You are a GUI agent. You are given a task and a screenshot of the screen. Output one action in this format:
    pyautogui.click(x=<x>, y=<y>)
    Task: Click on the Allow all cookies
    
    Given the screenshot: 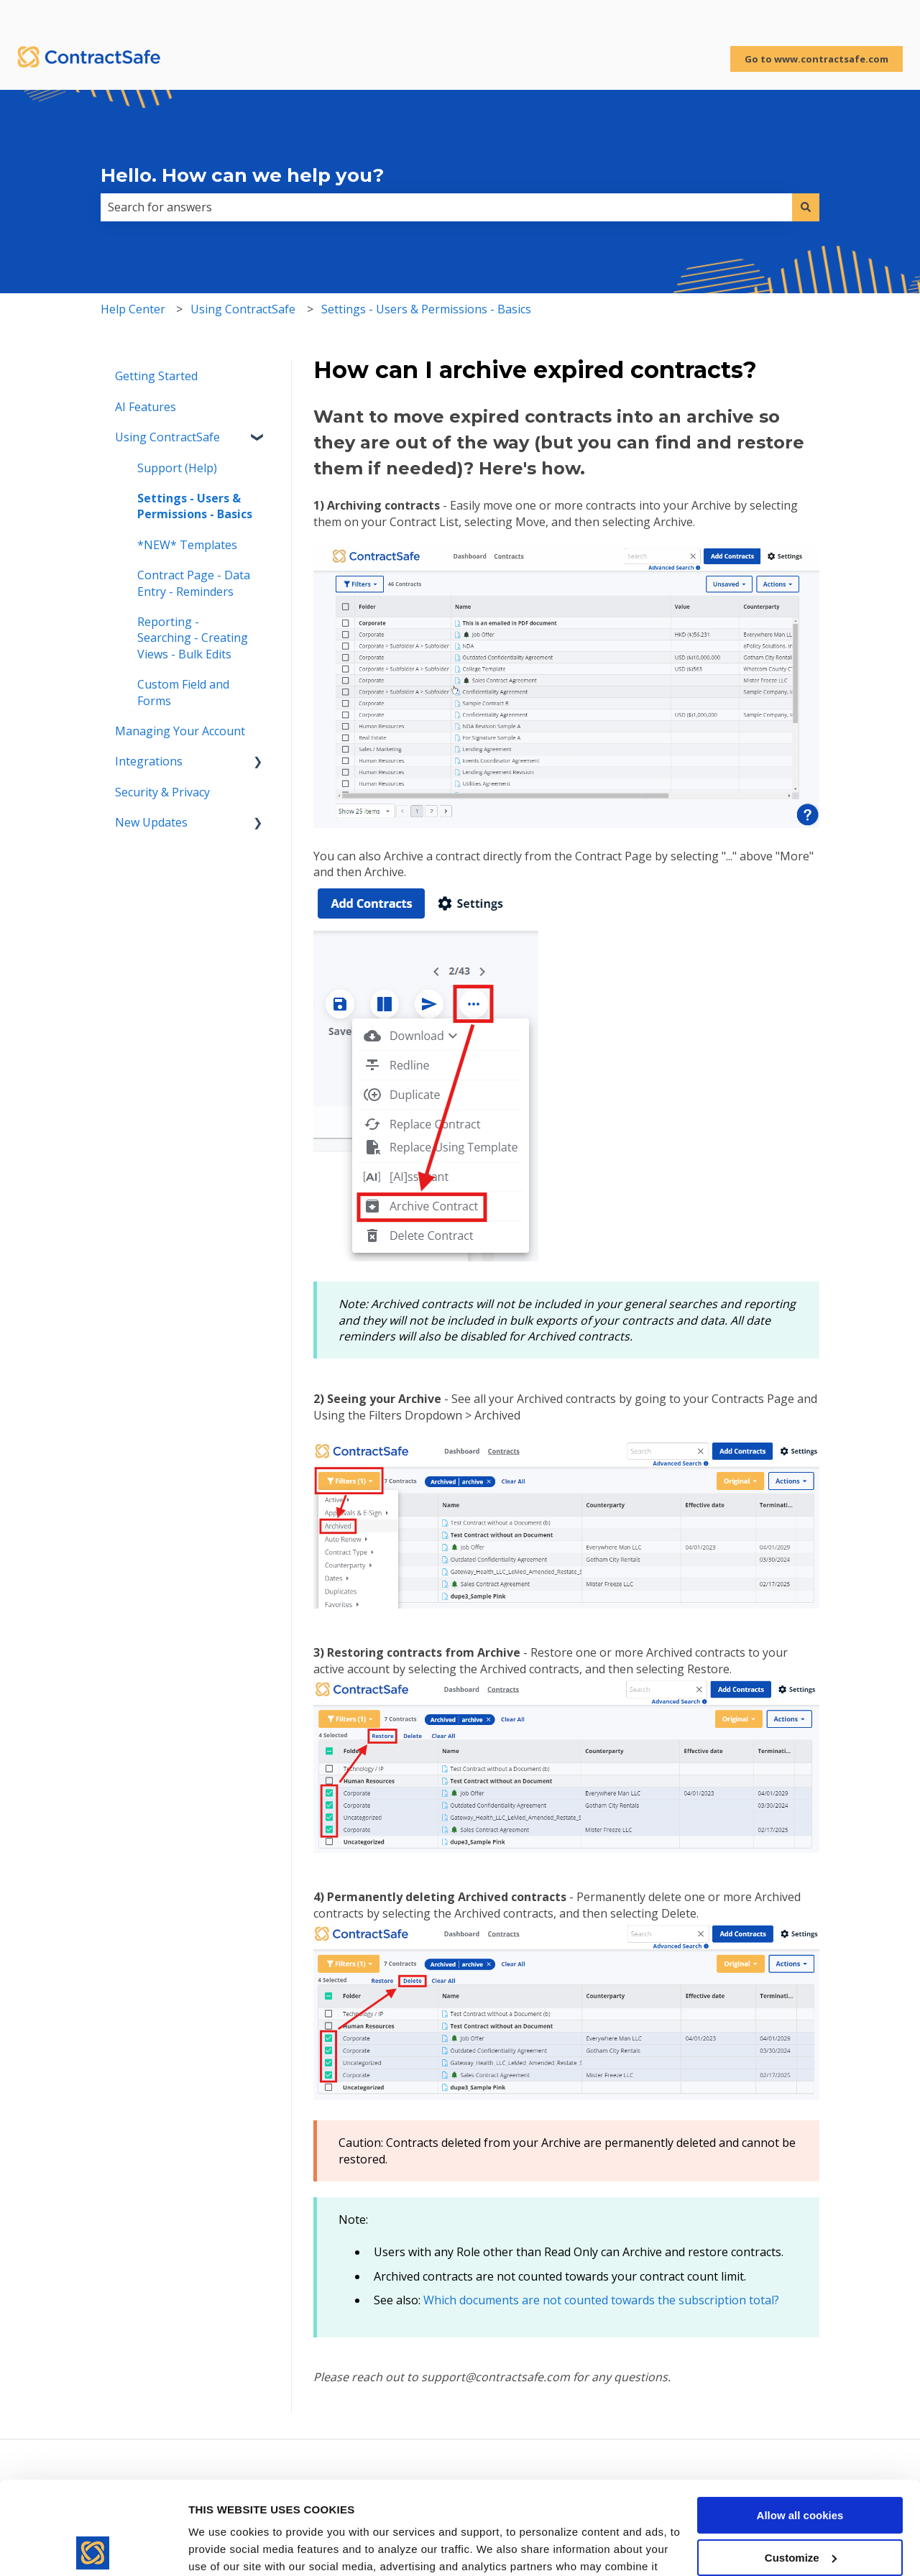 What is the action you would take?
    pyautogui.click(x=800, y=2422)
    